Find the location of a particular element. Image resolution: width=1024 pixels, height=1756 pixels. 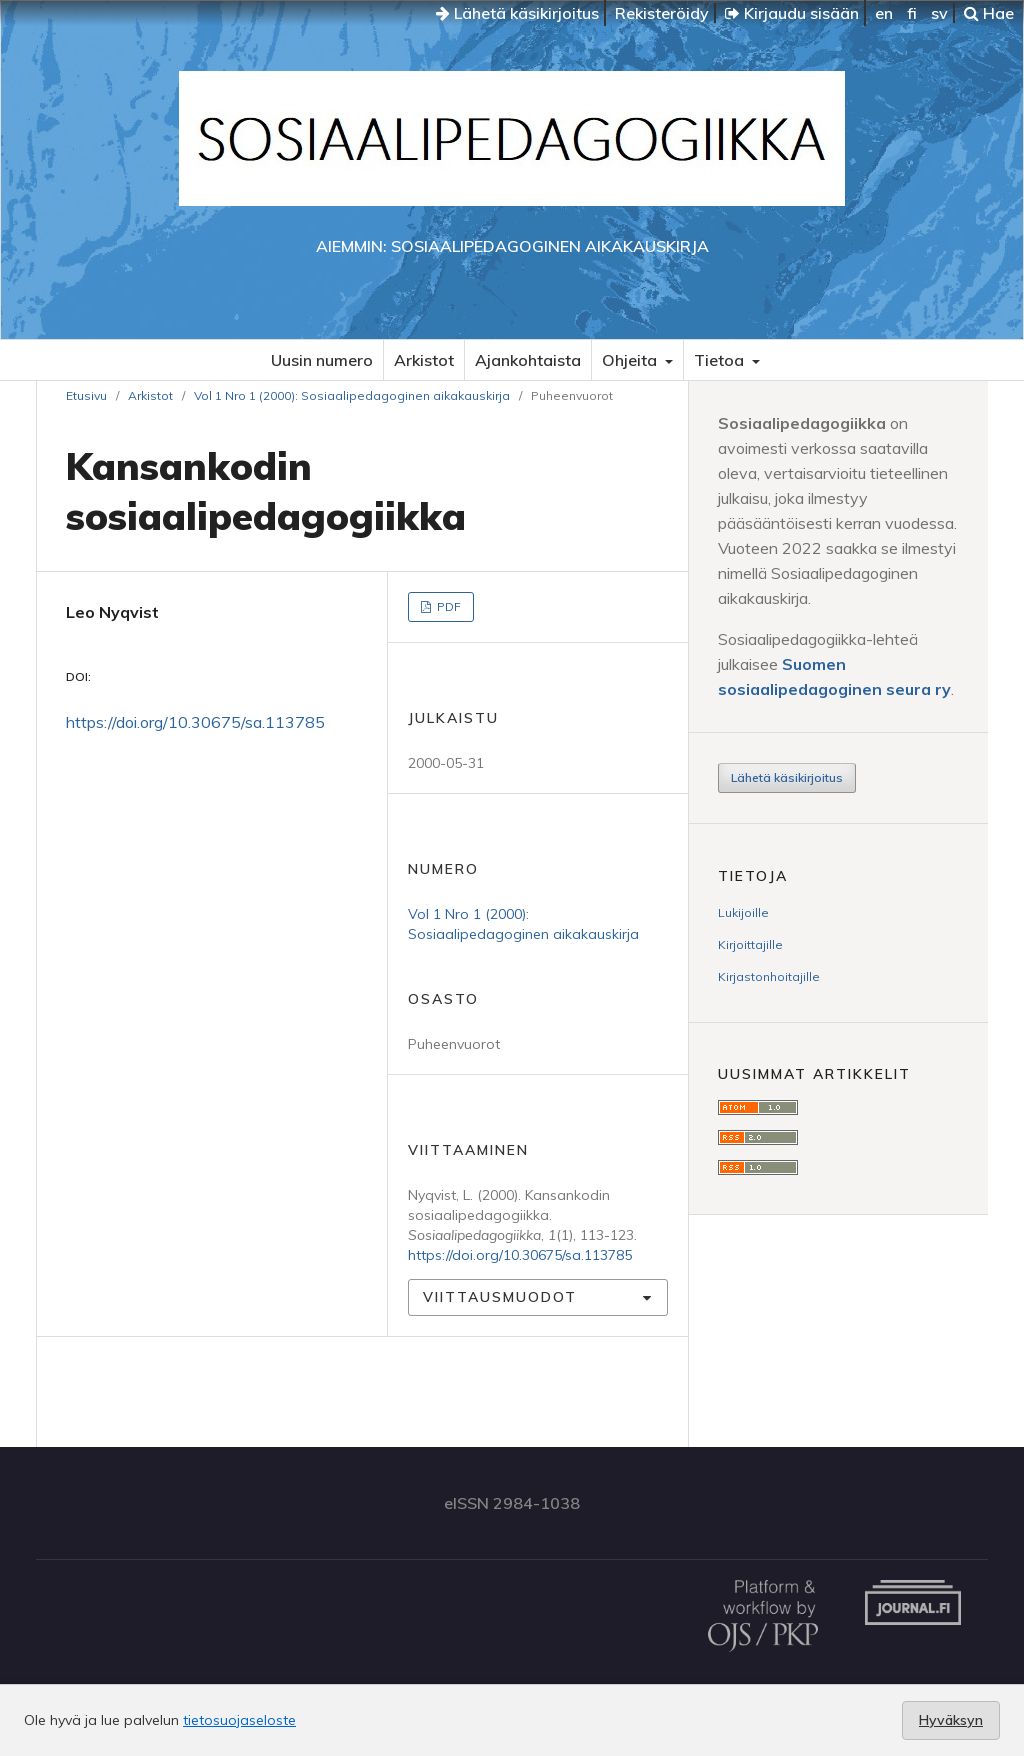

Tietoa is located at coordinates (721, 360).